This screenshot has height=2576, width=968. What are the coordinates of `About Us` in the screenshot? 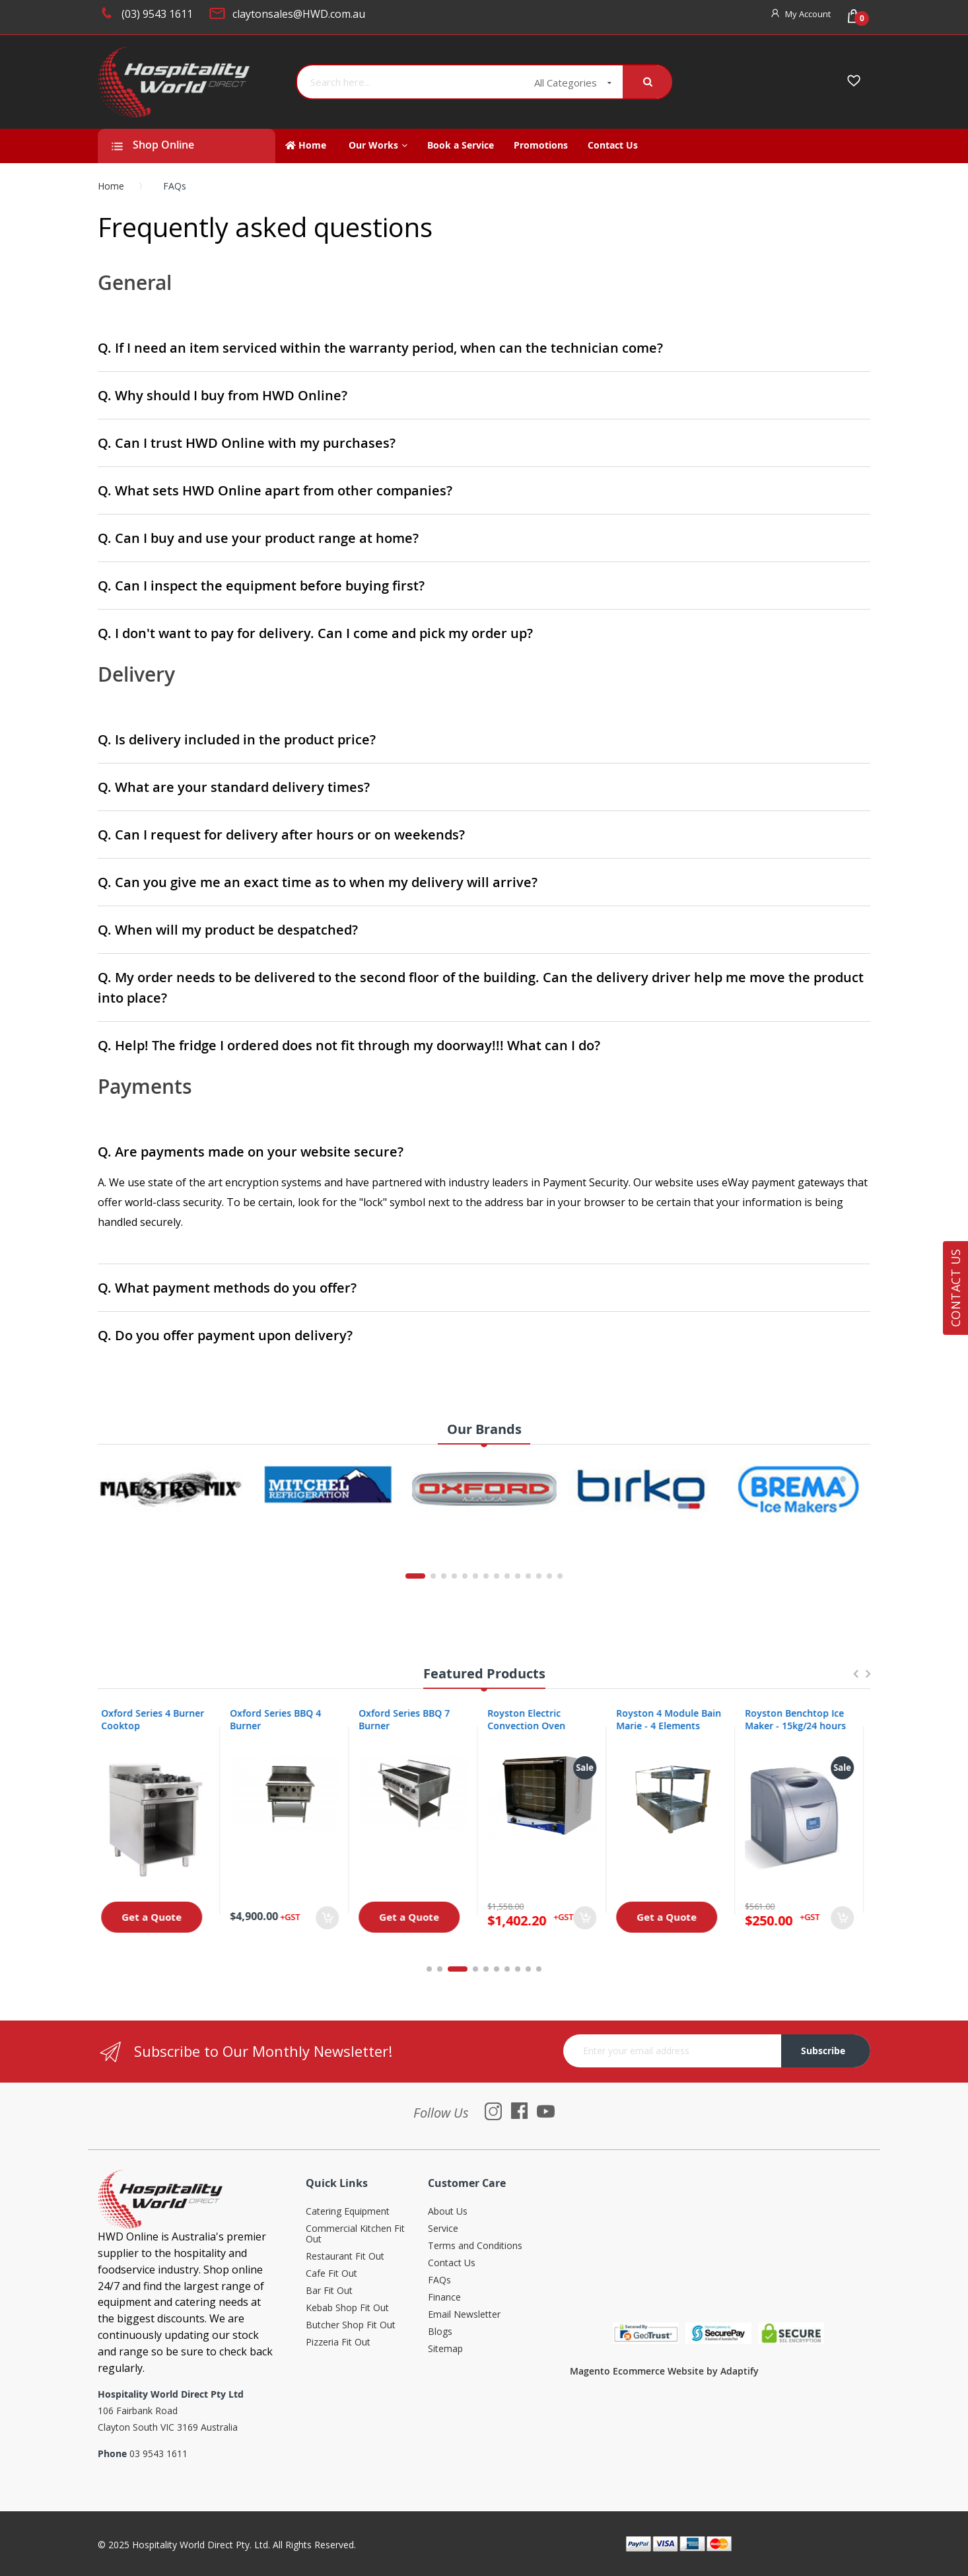 It's located at (447, 2211).